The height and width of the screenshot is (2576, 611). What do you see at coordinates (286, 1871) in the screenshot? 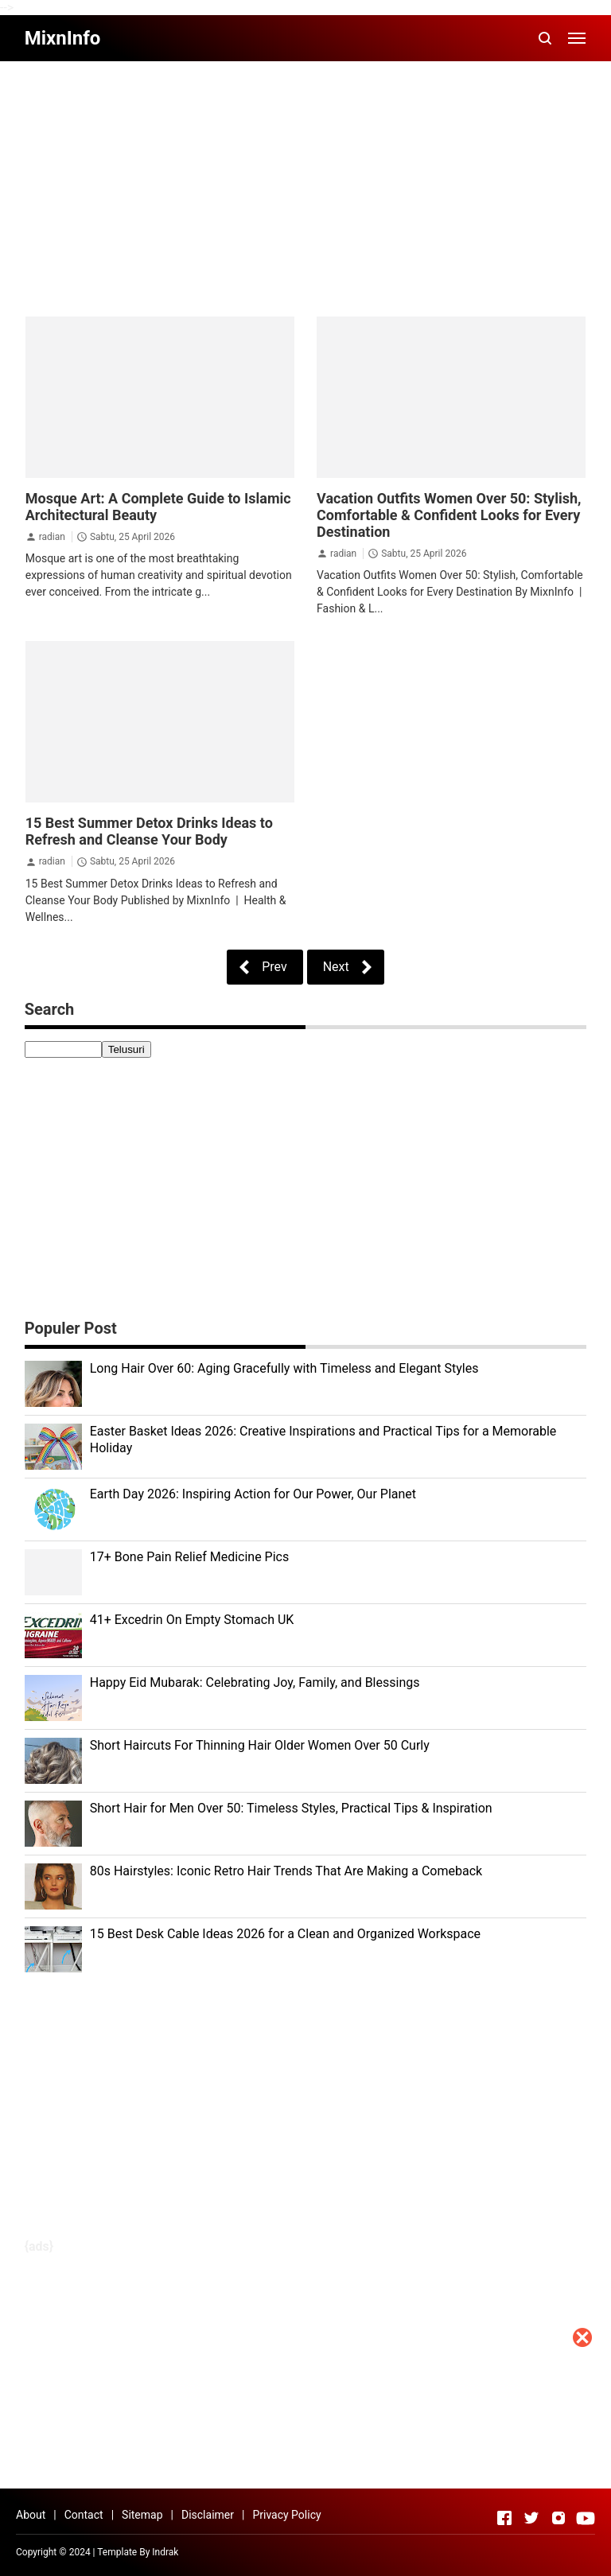
I see `80s Hairstyles: Iconic Retro Hair Trends That Are Making a Comeback` at bounding box center [286, 1871].